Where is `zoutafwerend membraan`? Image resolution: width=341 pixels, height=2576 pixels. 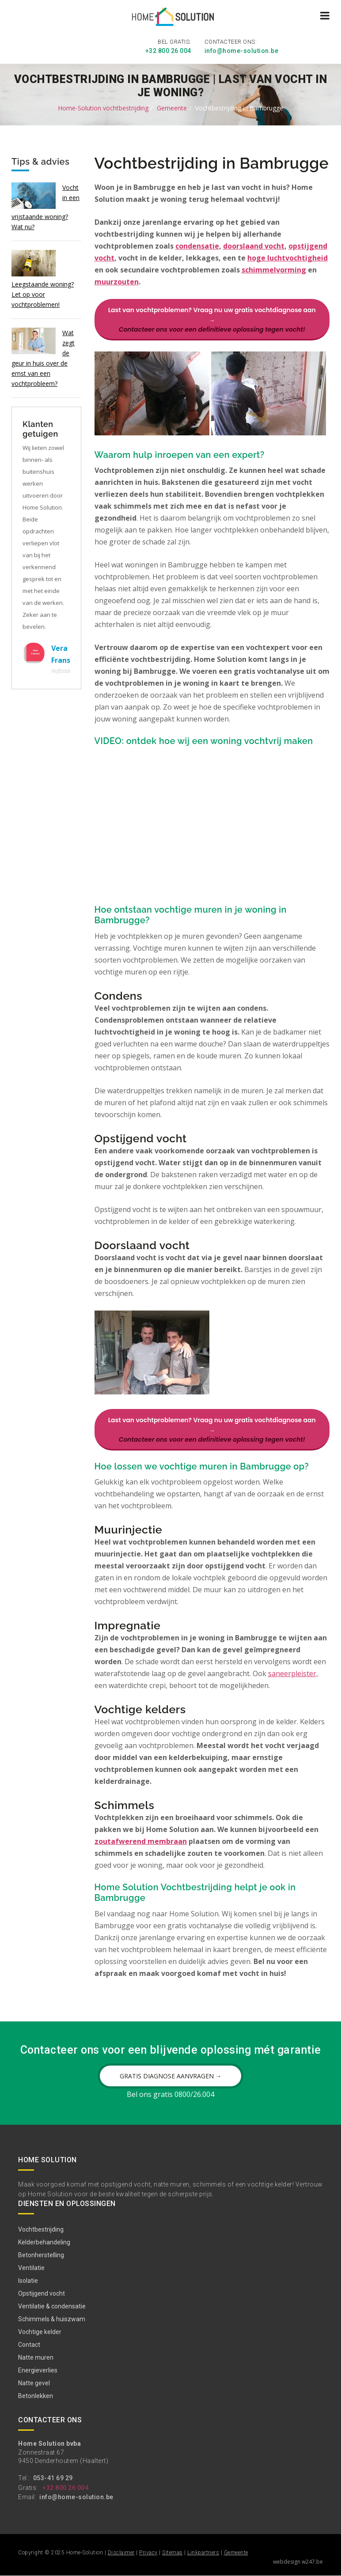 zoutafwerend membraan is located at coordinates (141, 1842).